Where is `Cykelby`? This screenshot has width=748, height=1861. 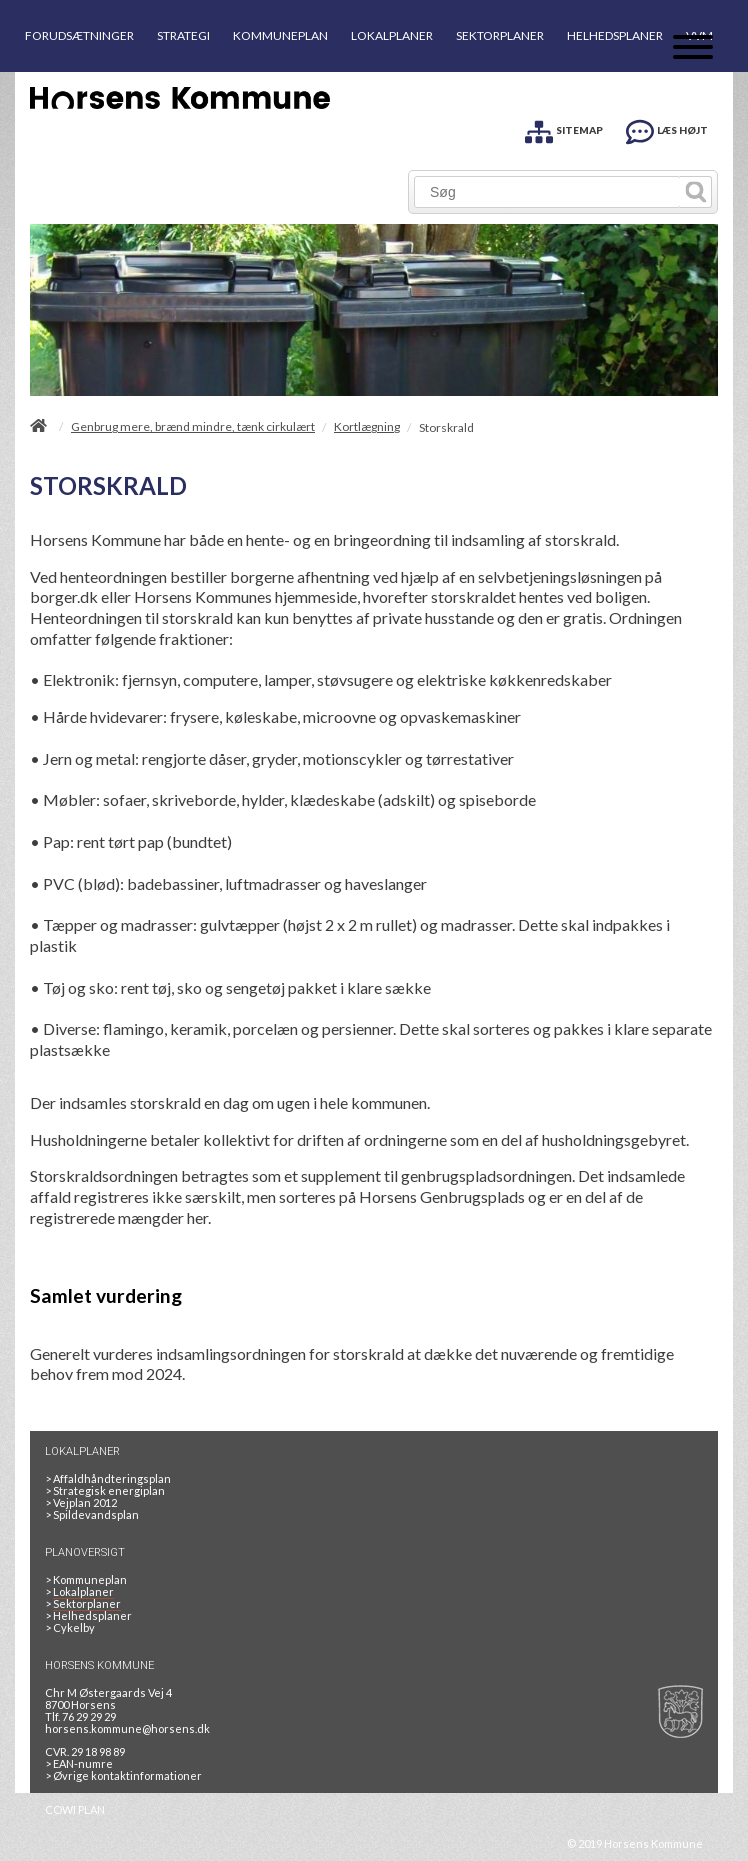 Cykelby is located at coordinates (70, 1627).